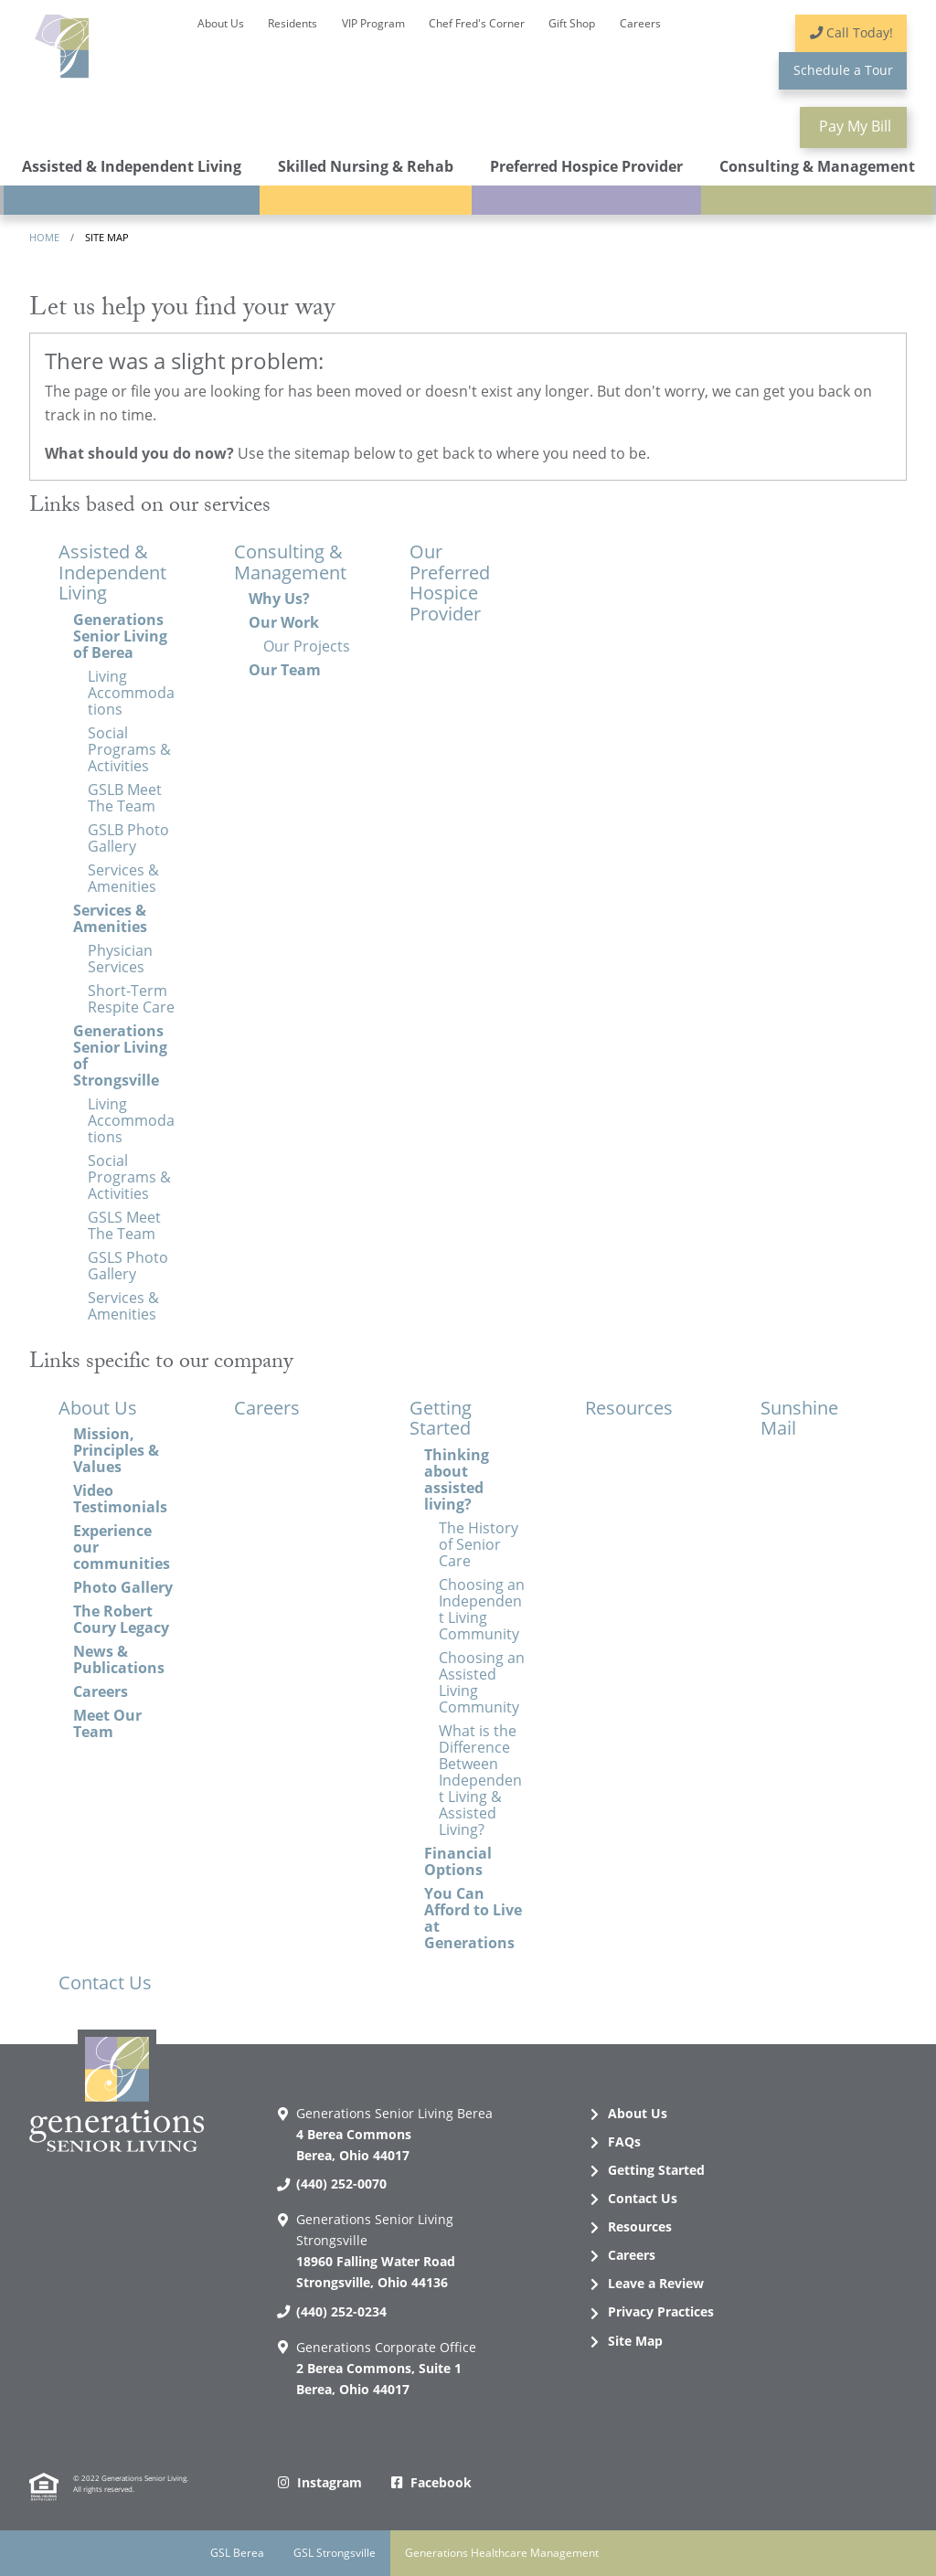 The width and height of the screenshot is (936, 2576). What do you see at coordinates (119, 1659) in the screenshot?
I see `News & Publications [menuitem]` at bounding box center [119, 1659].